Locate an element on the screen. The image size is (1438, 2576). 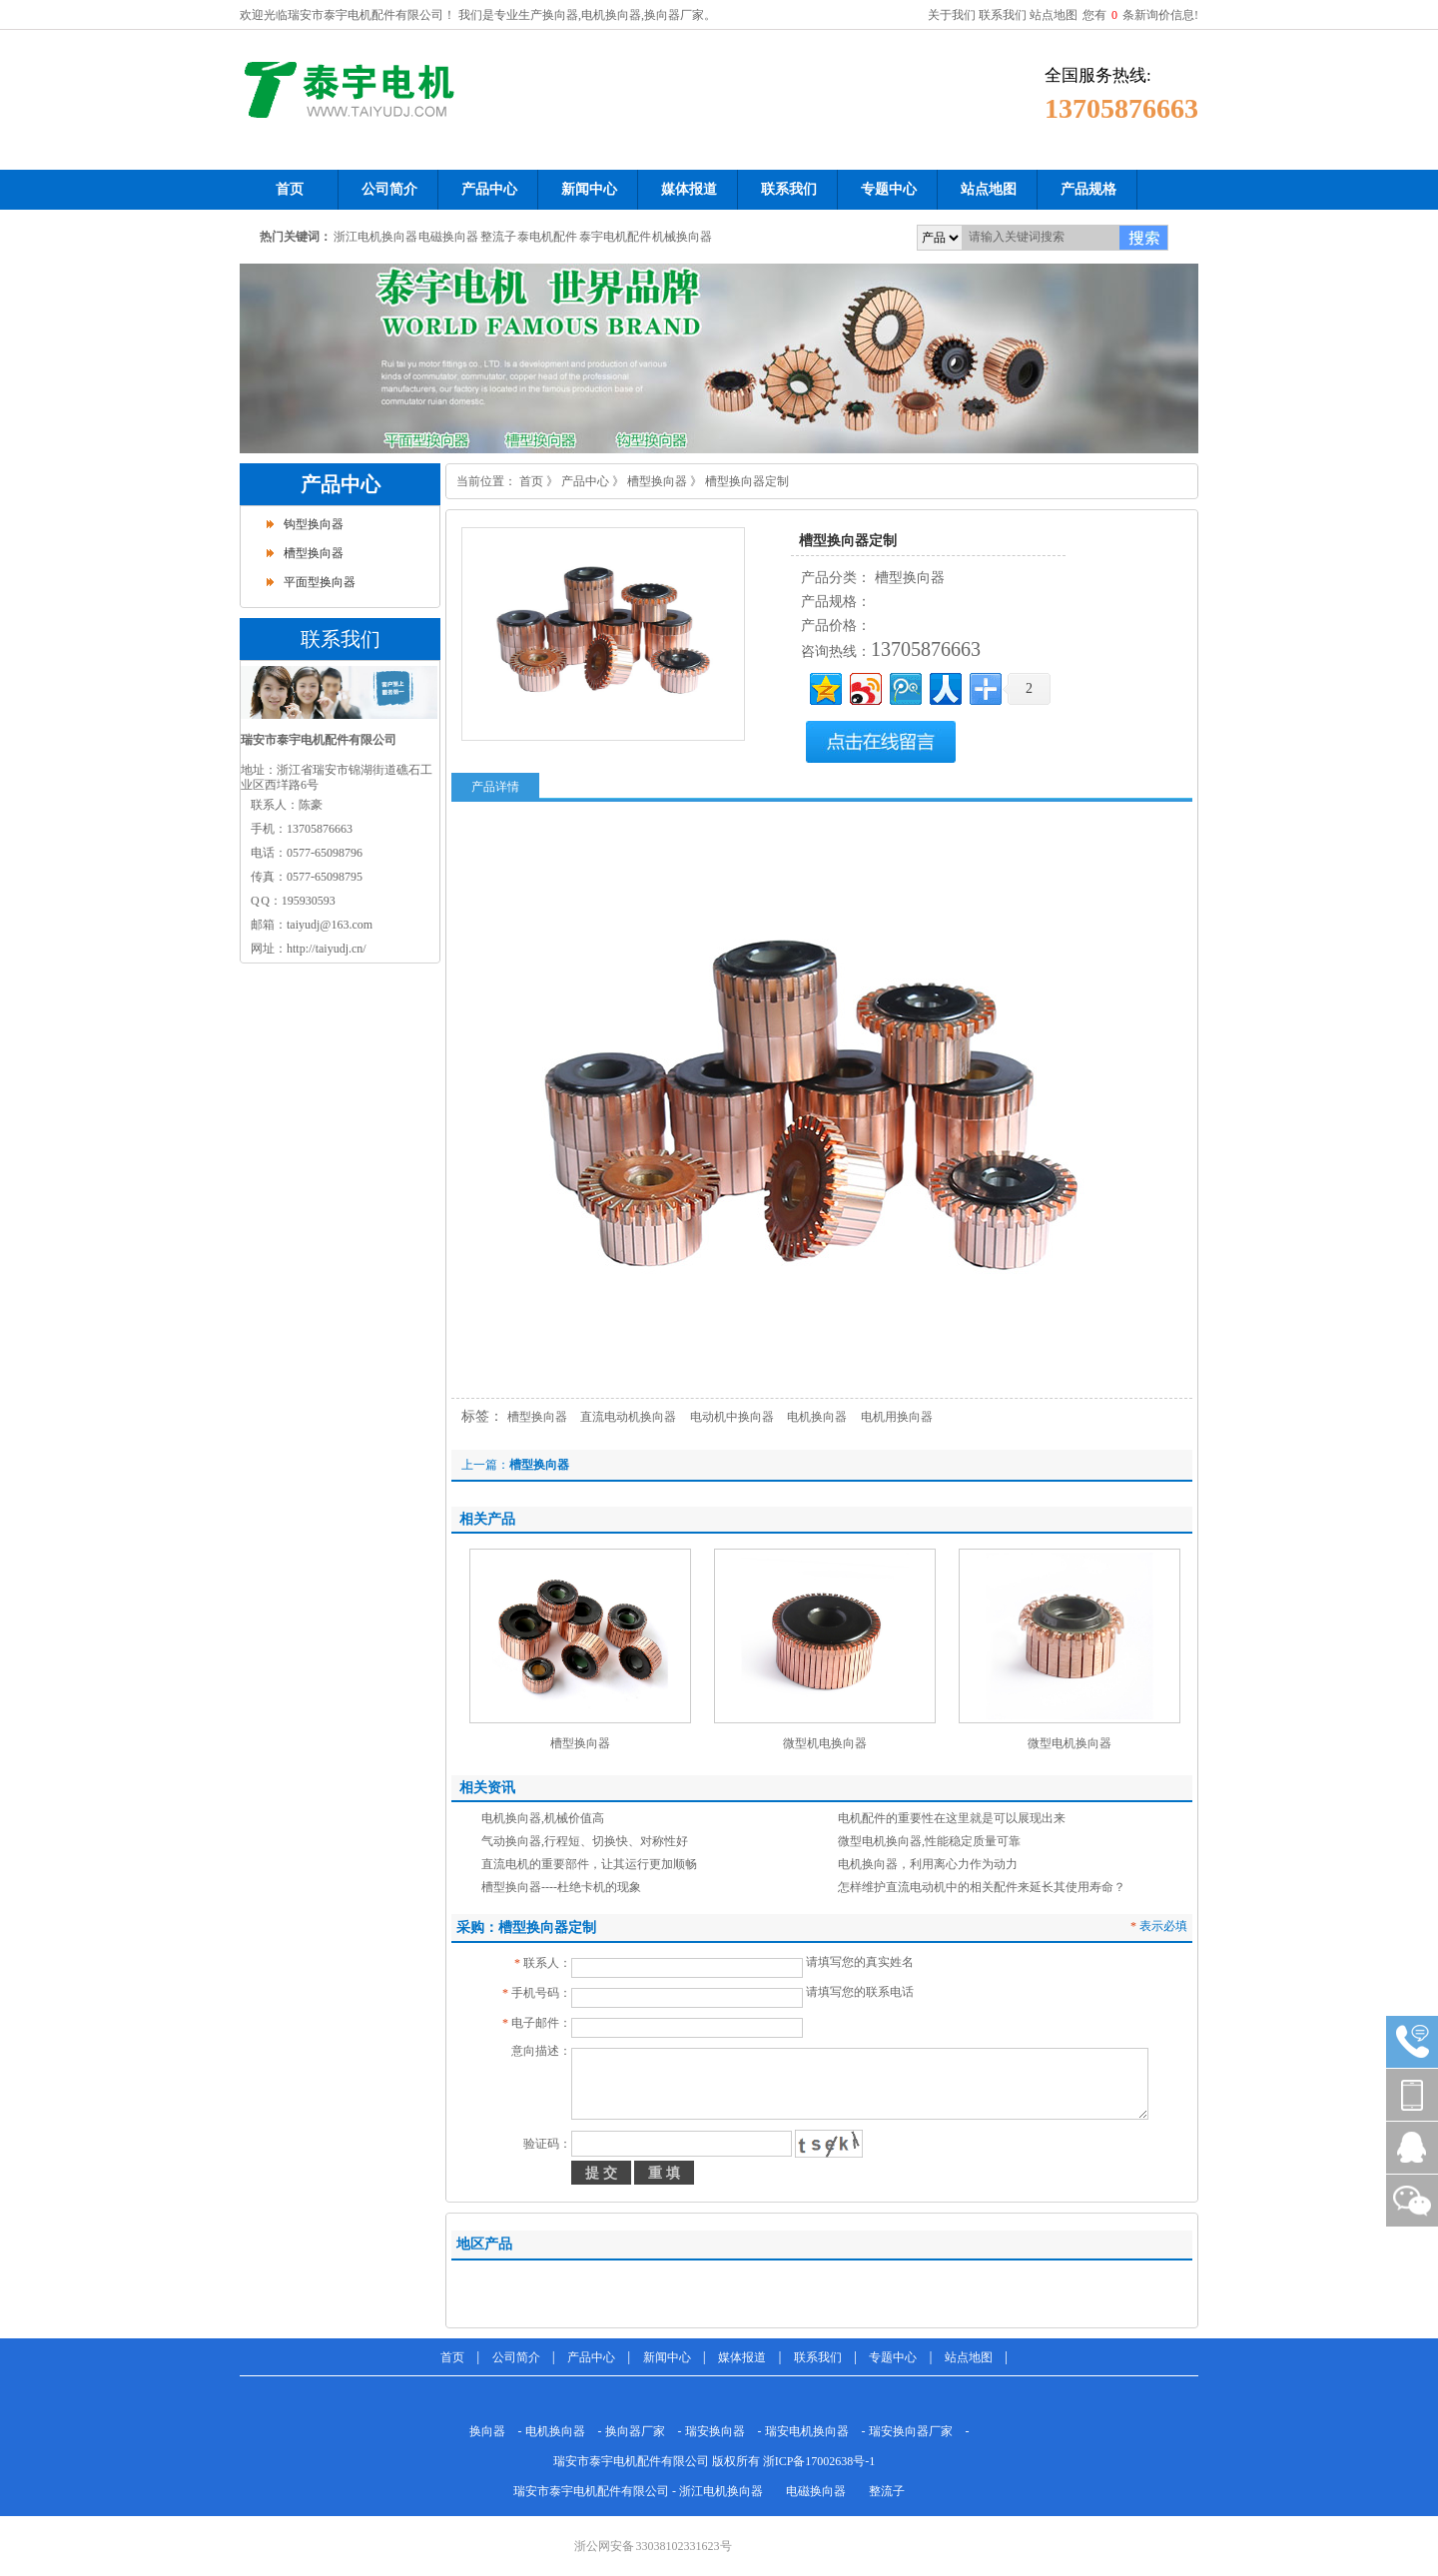
整流子 is located at coordinates (498, 237).